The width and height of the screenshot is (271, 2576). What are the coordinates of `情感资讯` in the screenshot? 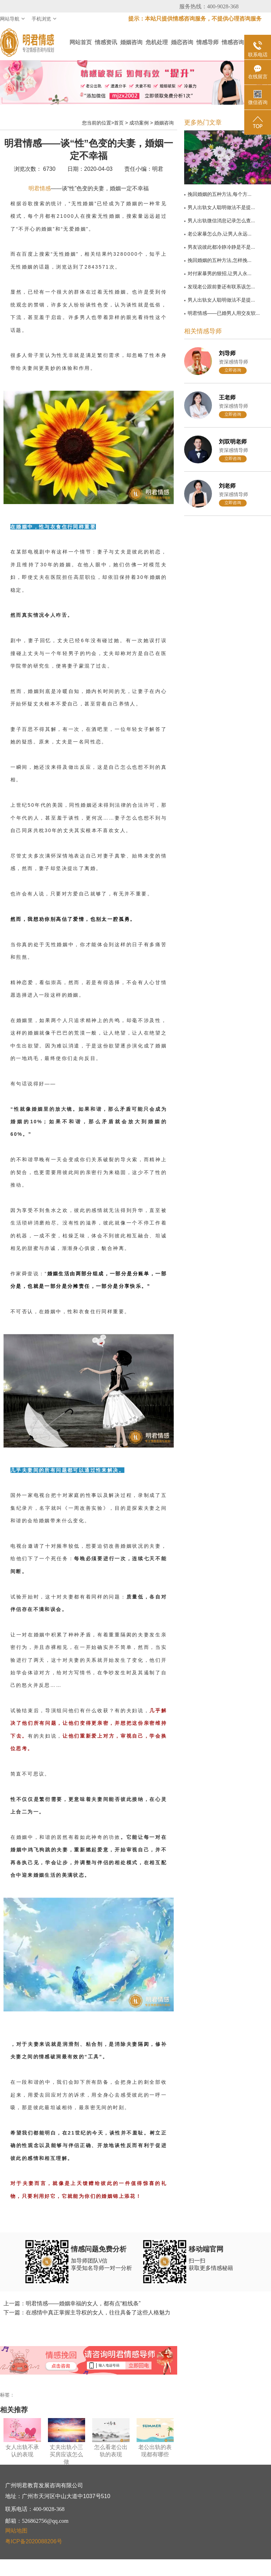 It's located at (106, 42).